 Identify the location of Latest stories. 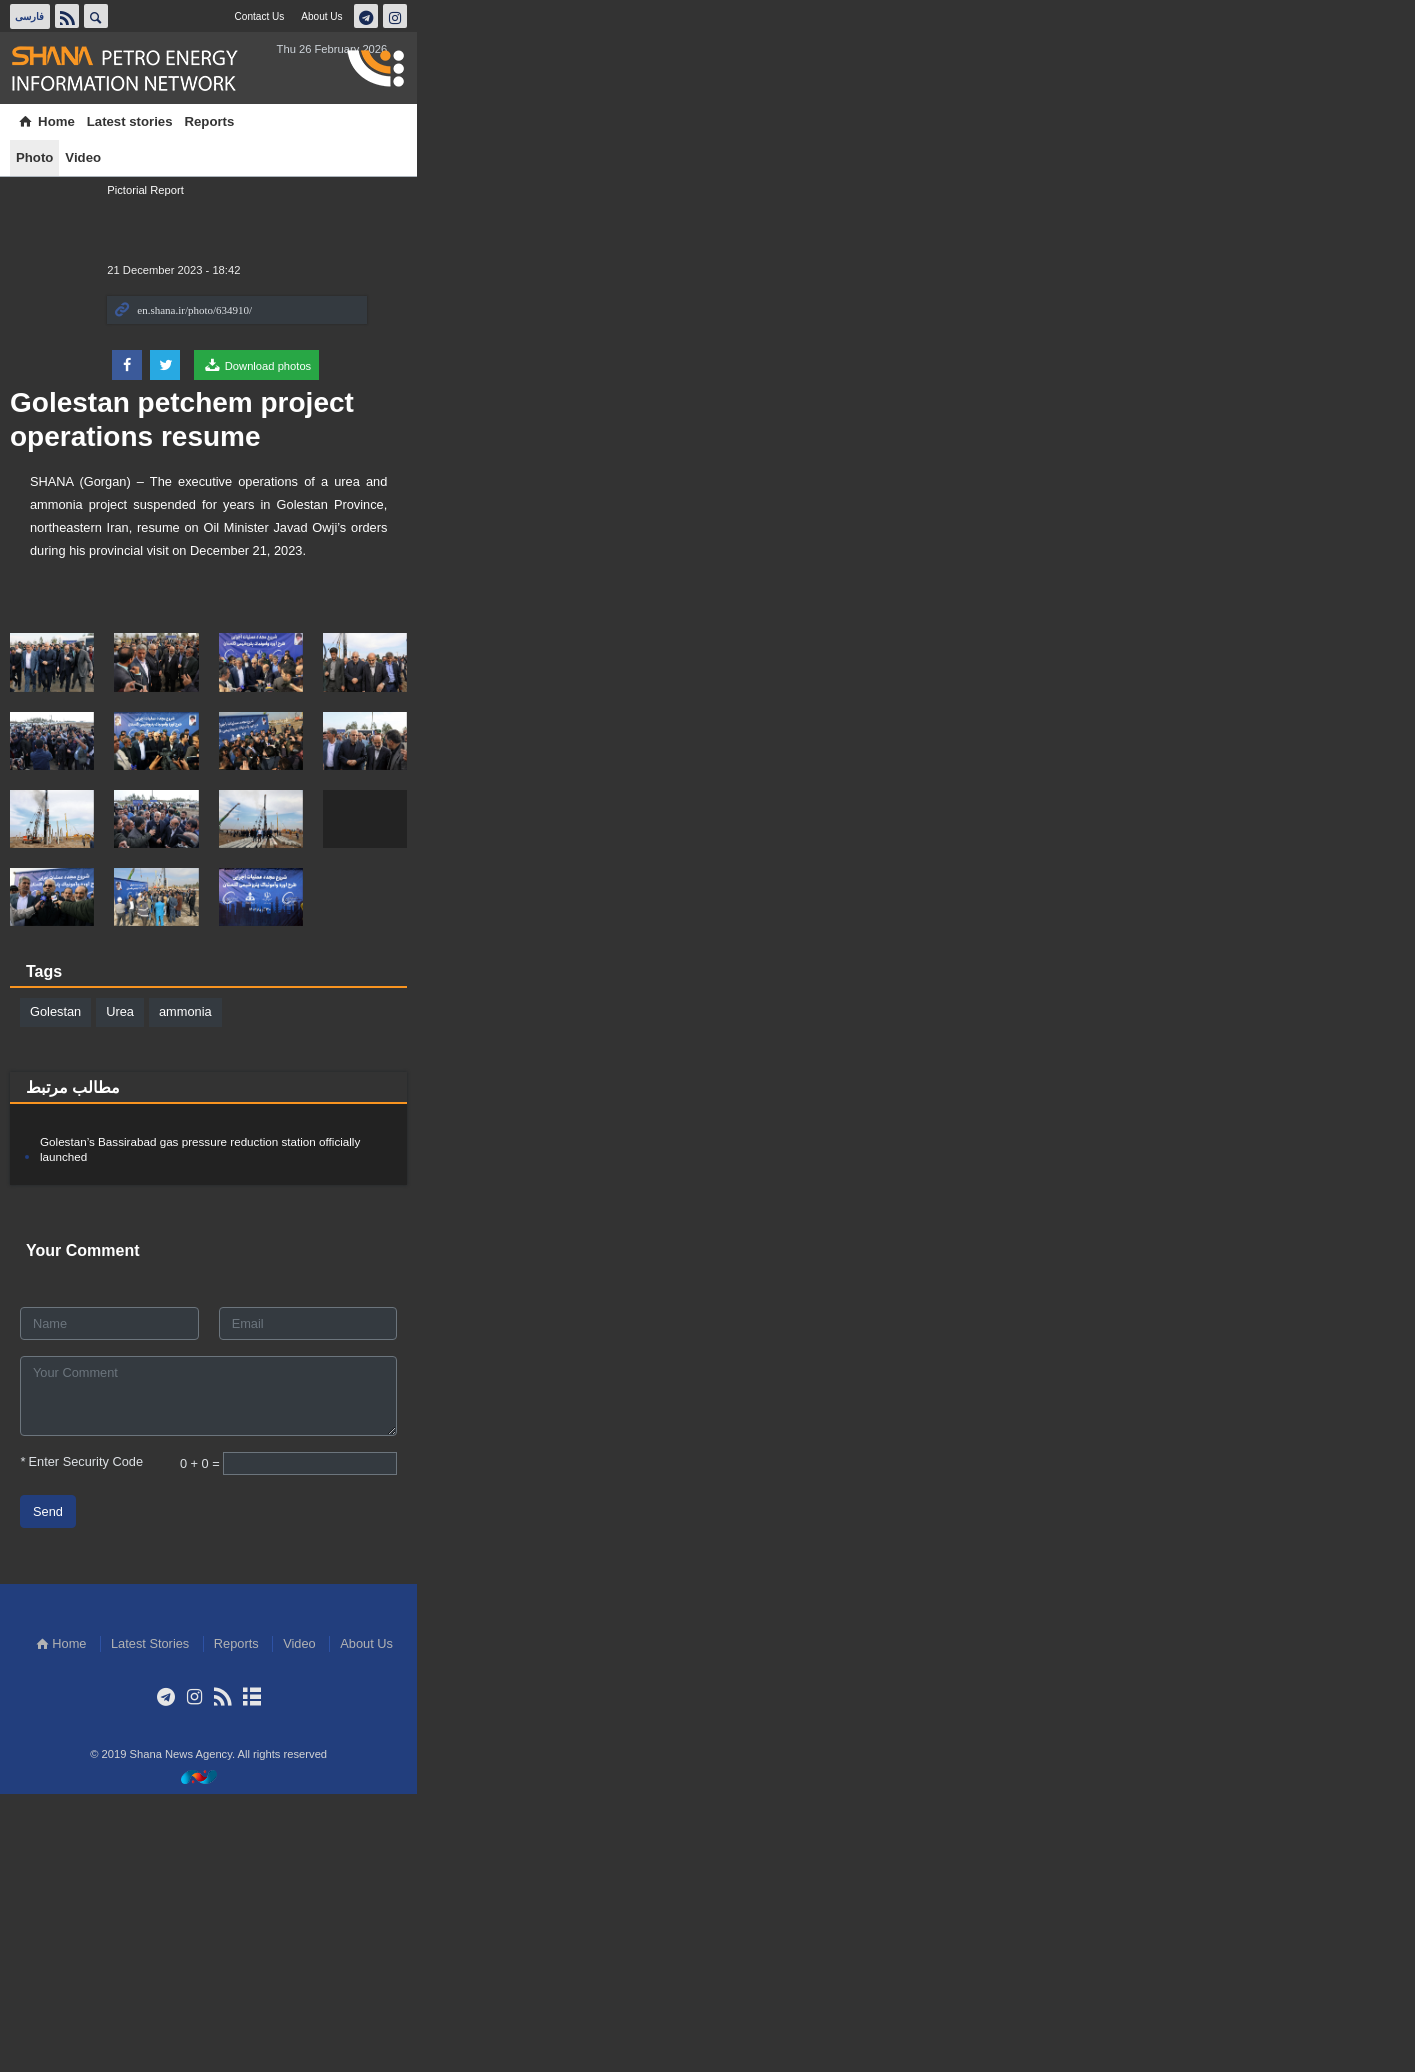
(247, 121).